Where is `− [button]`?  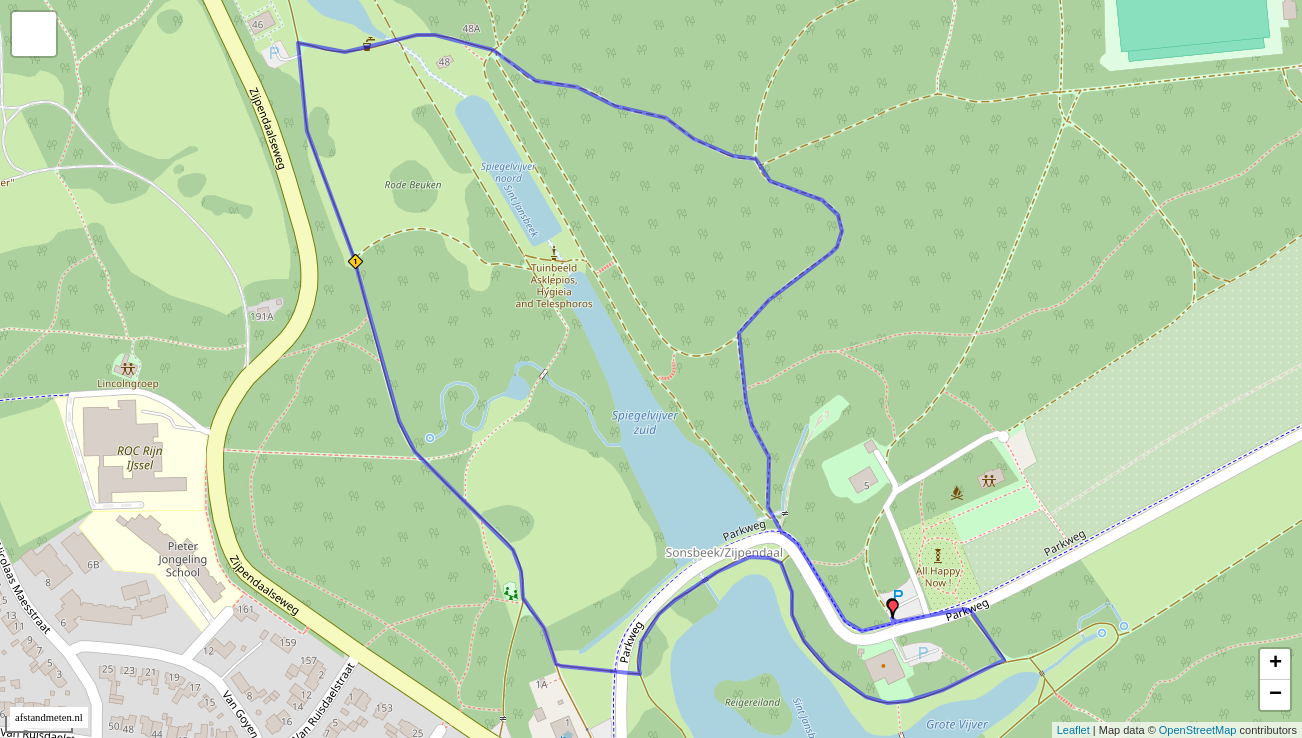 − [button] is located at coordinates (1275, 695).